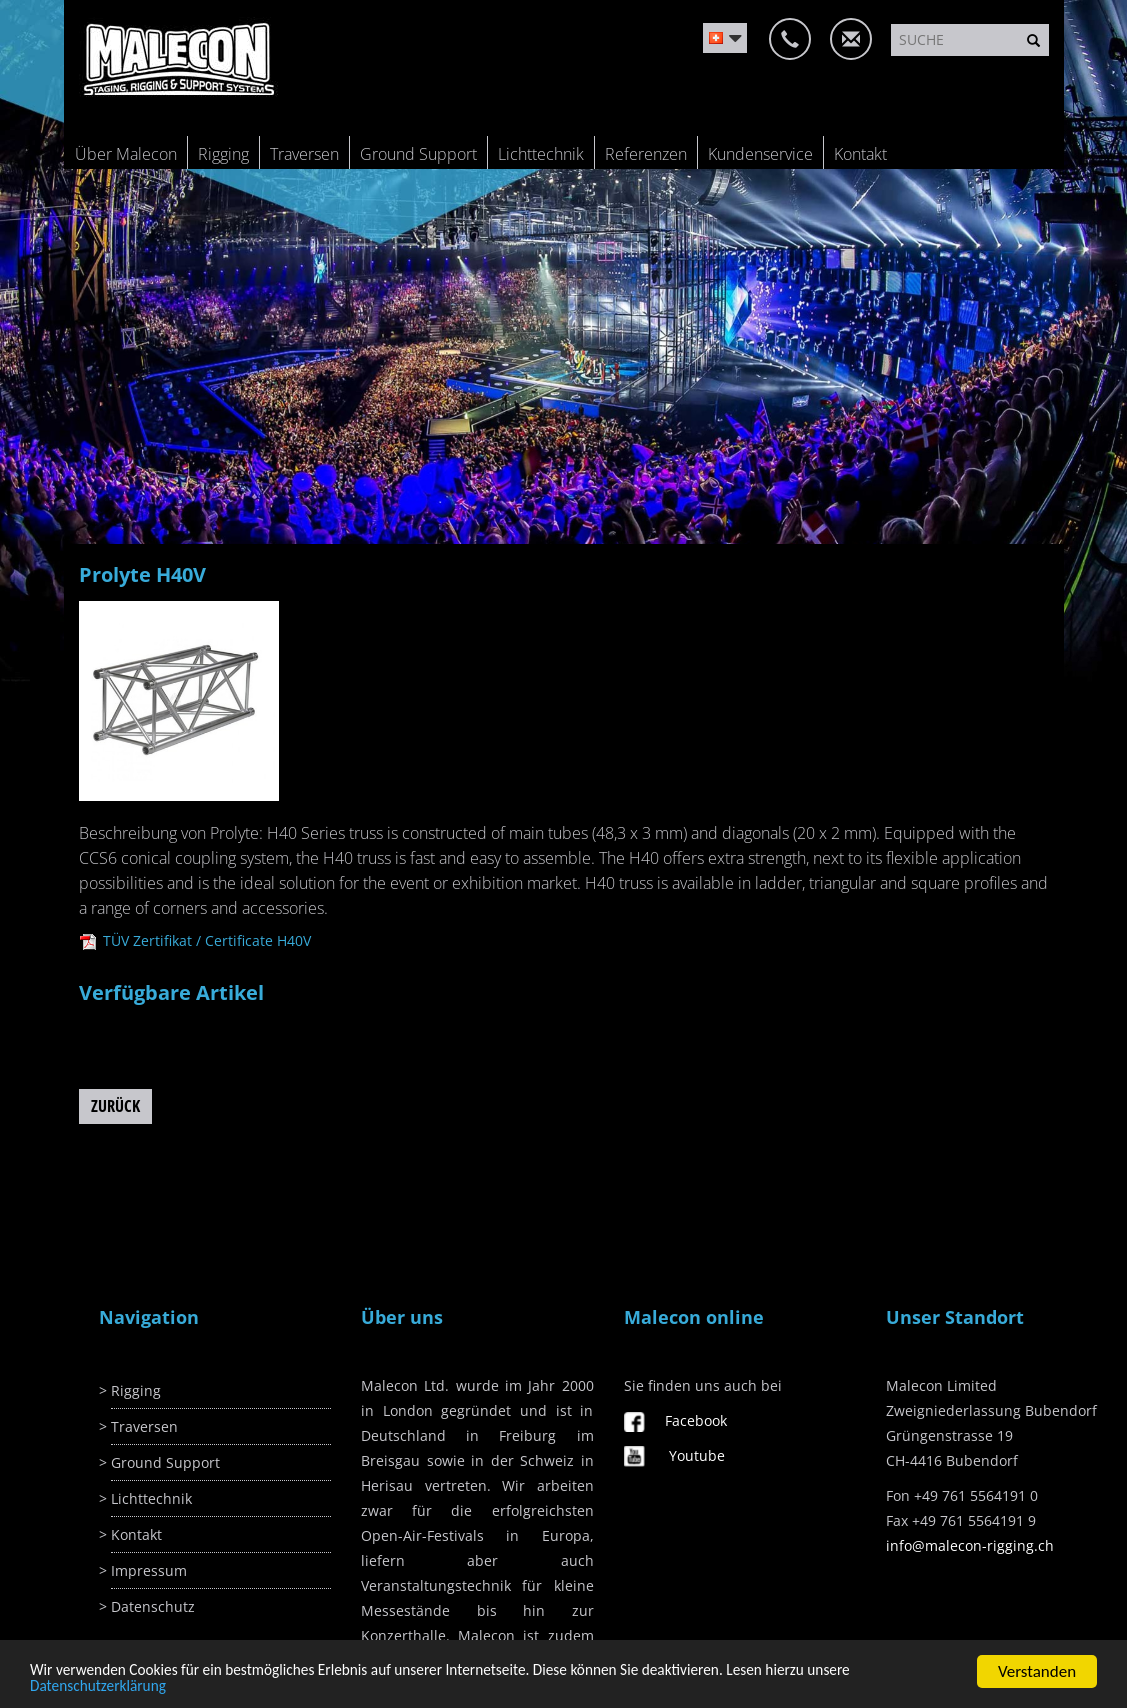 The width and height of the screenshot is (1127, 1708). What do you see at coordinates (149, 1570) in the screenshot?
I see `Impressum` at bounding box center [149, 1570].